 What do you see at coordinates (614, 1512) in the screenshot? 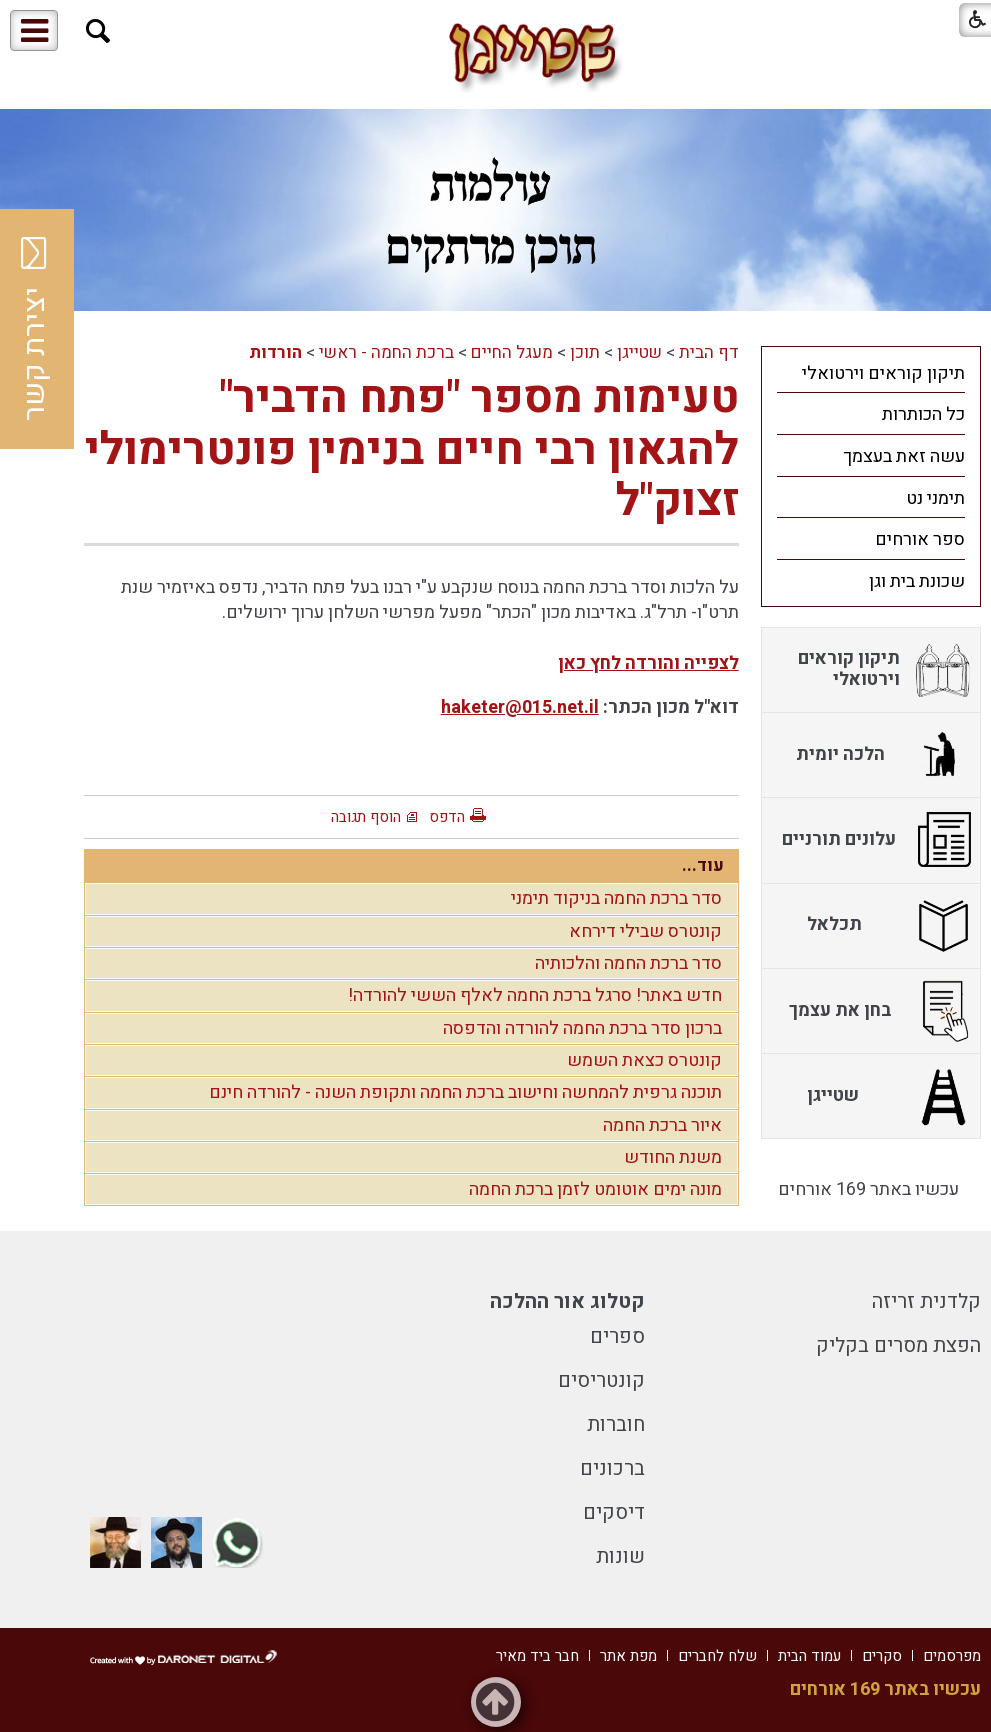
I see `דיסקים` at bounding box center [614, 1512].